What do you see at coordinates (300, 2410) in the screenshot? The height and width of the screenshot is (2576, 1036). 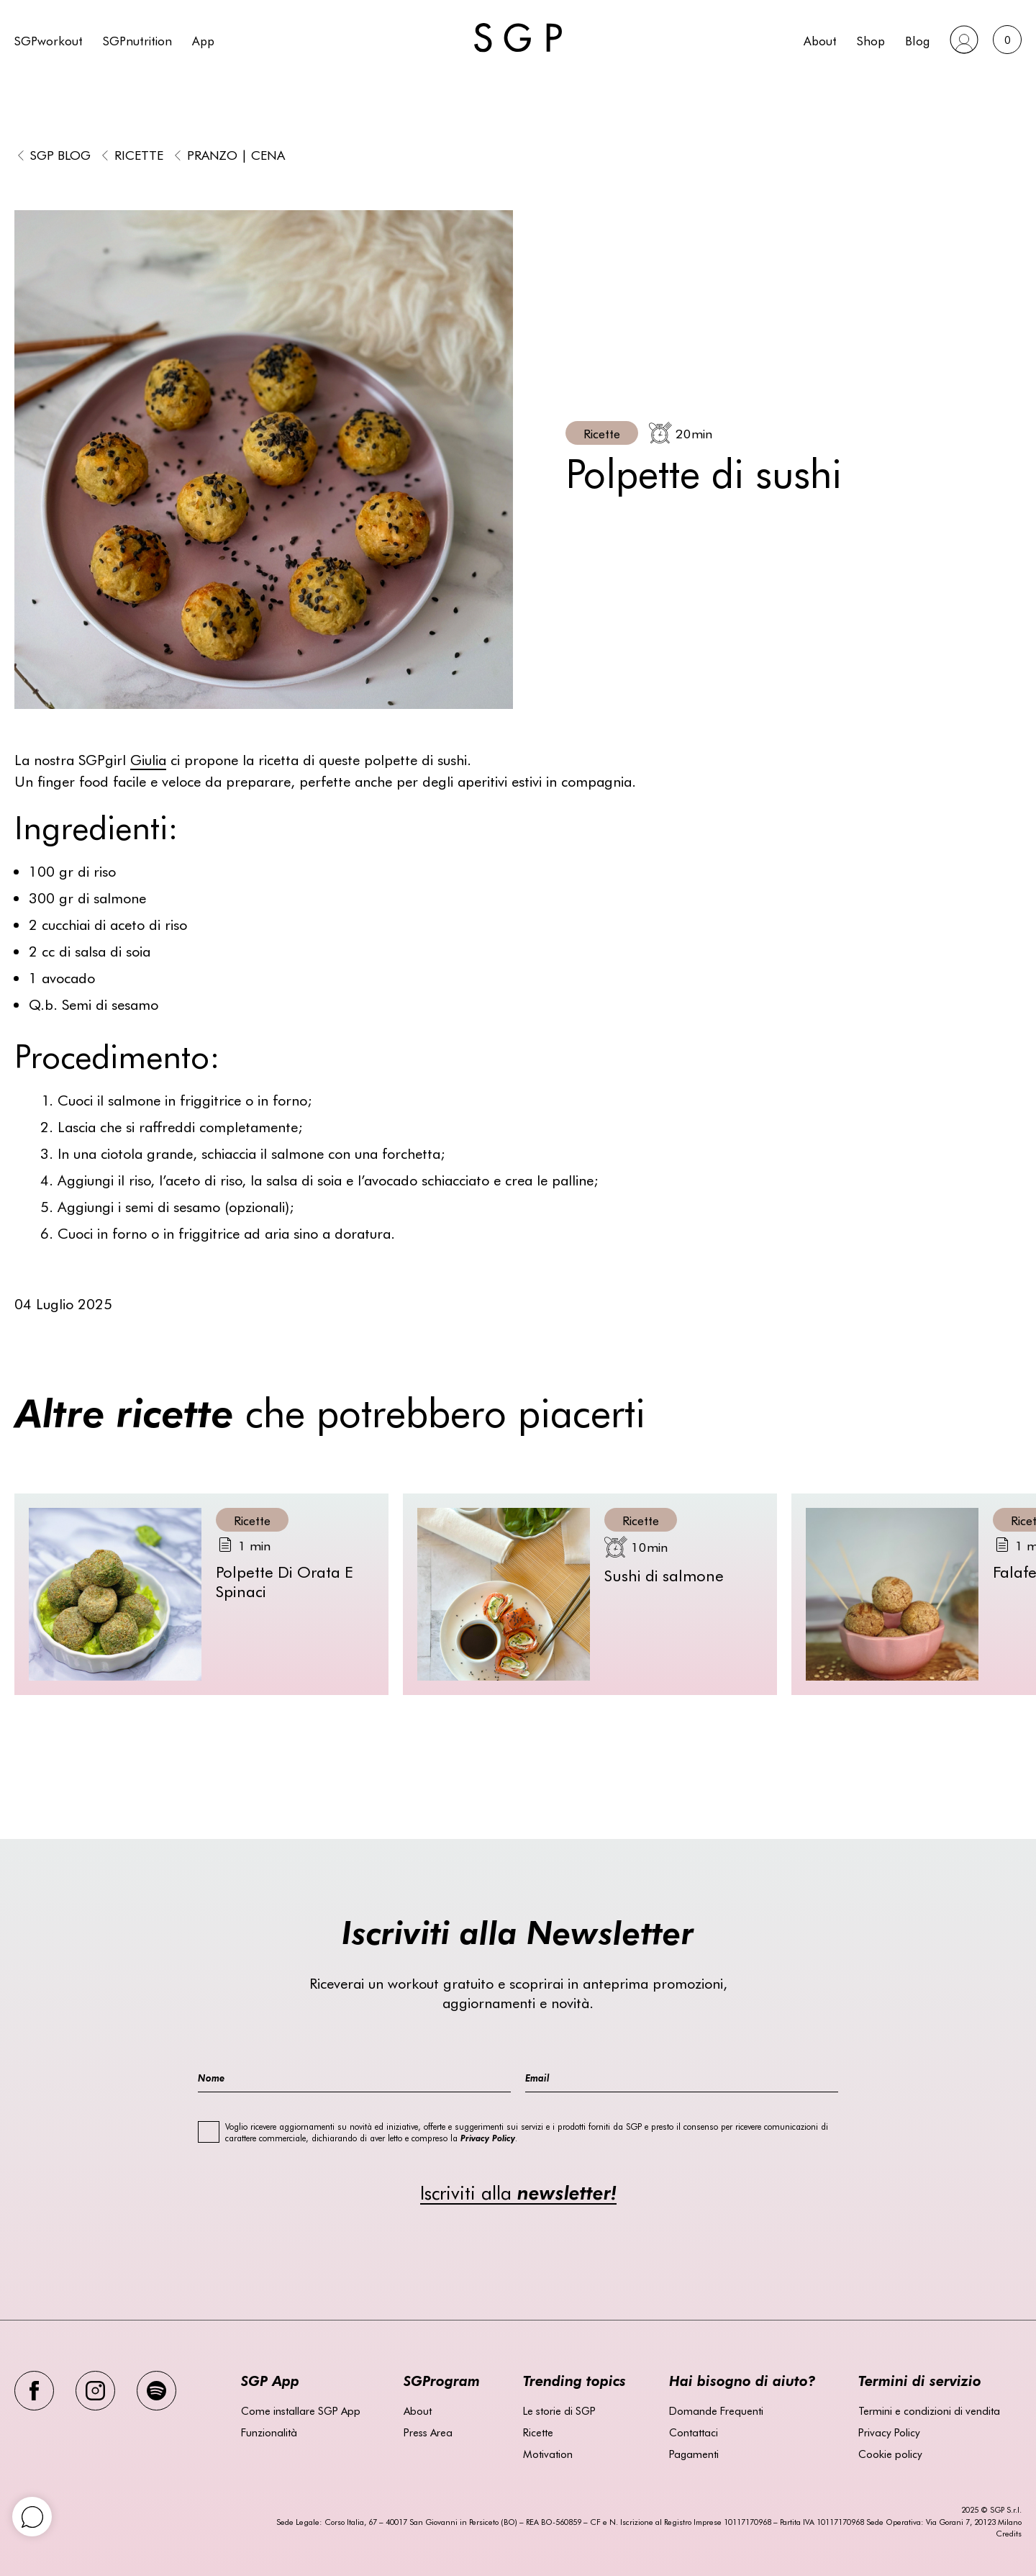 I see `Come installare SGP App` at bounding box center [300, 2410].